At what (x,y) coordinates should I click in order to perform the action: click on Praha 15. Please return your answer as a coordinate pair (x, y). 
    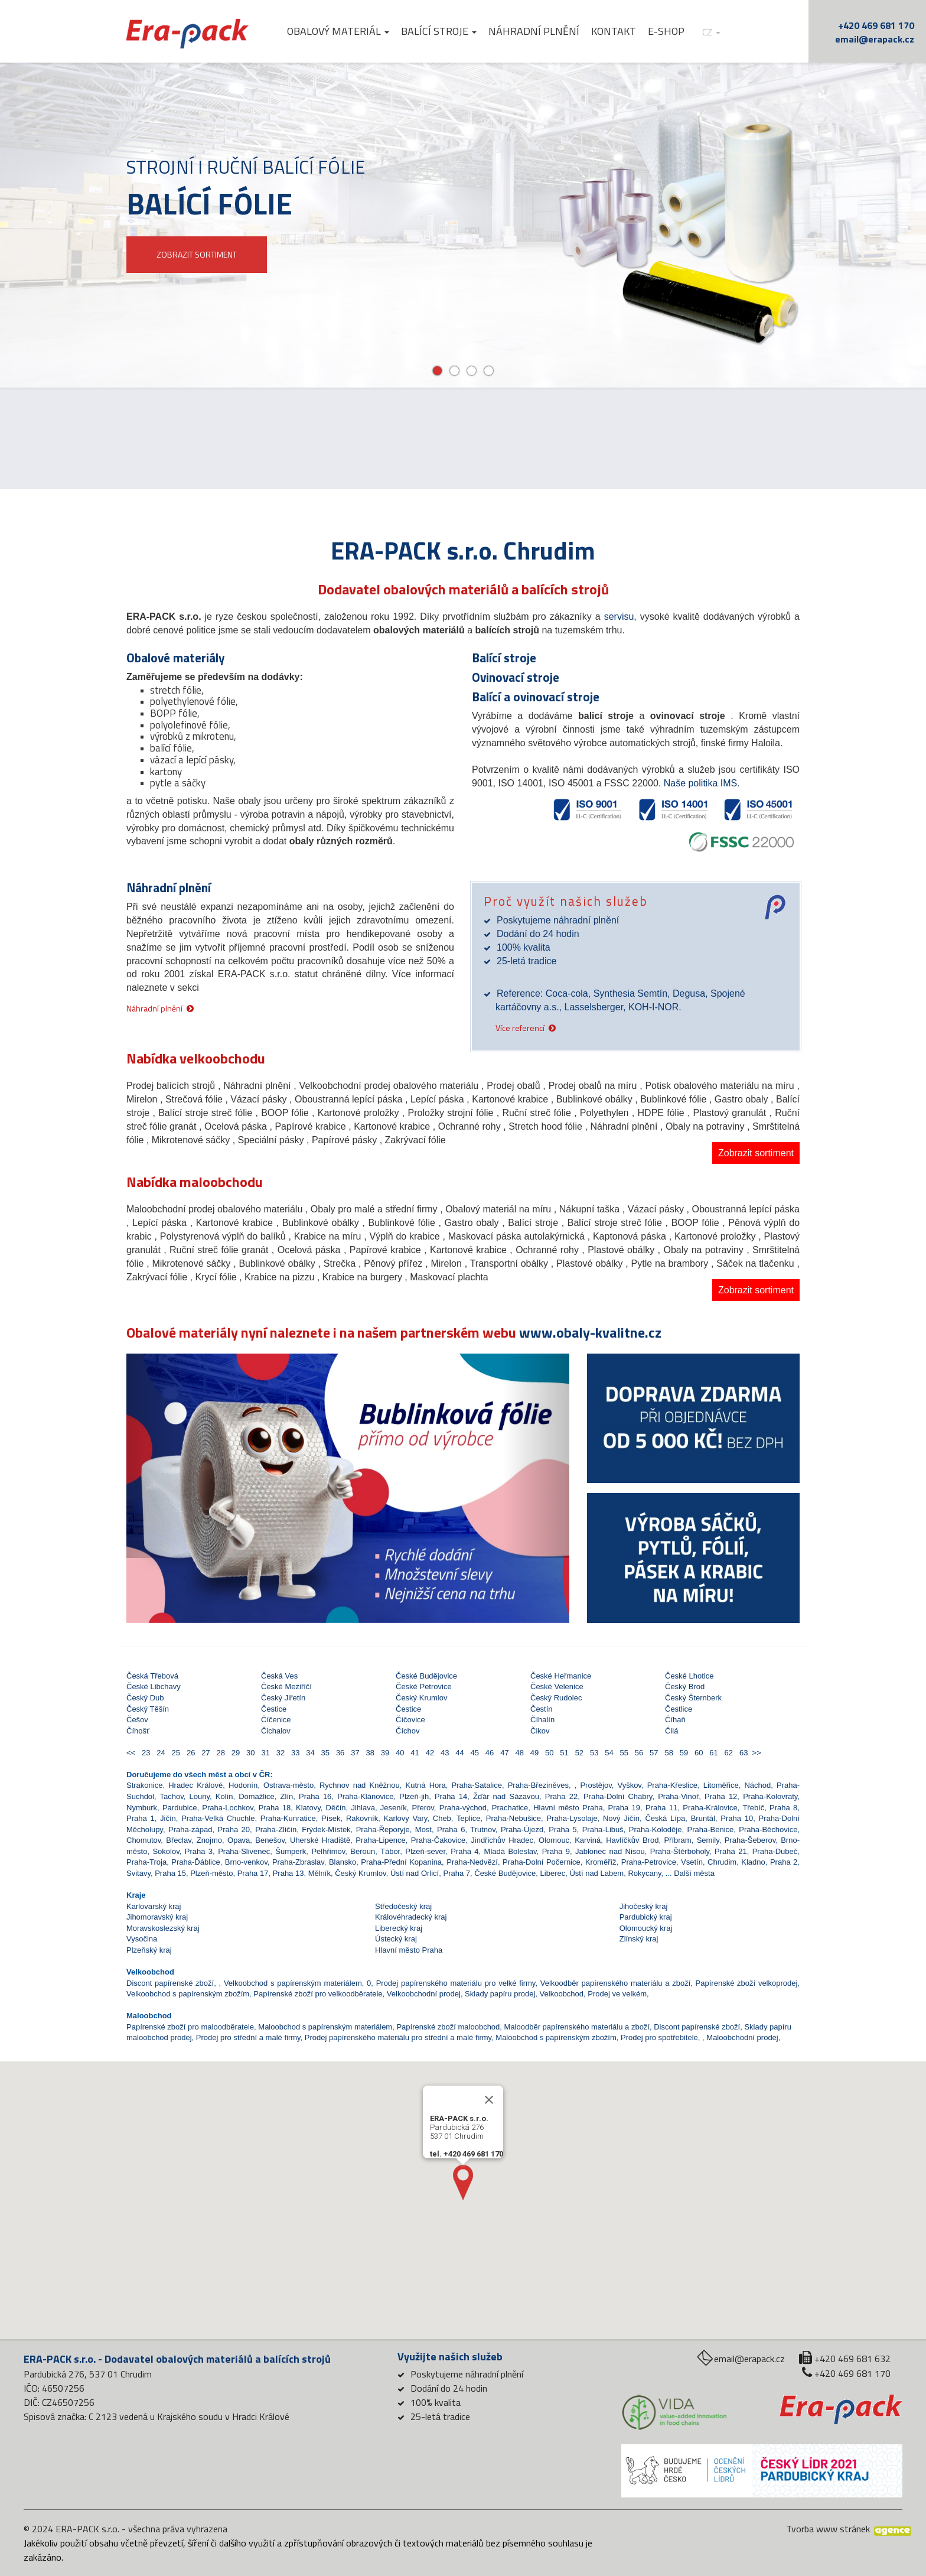
    Looking at the image, I should click on (170, 1873).